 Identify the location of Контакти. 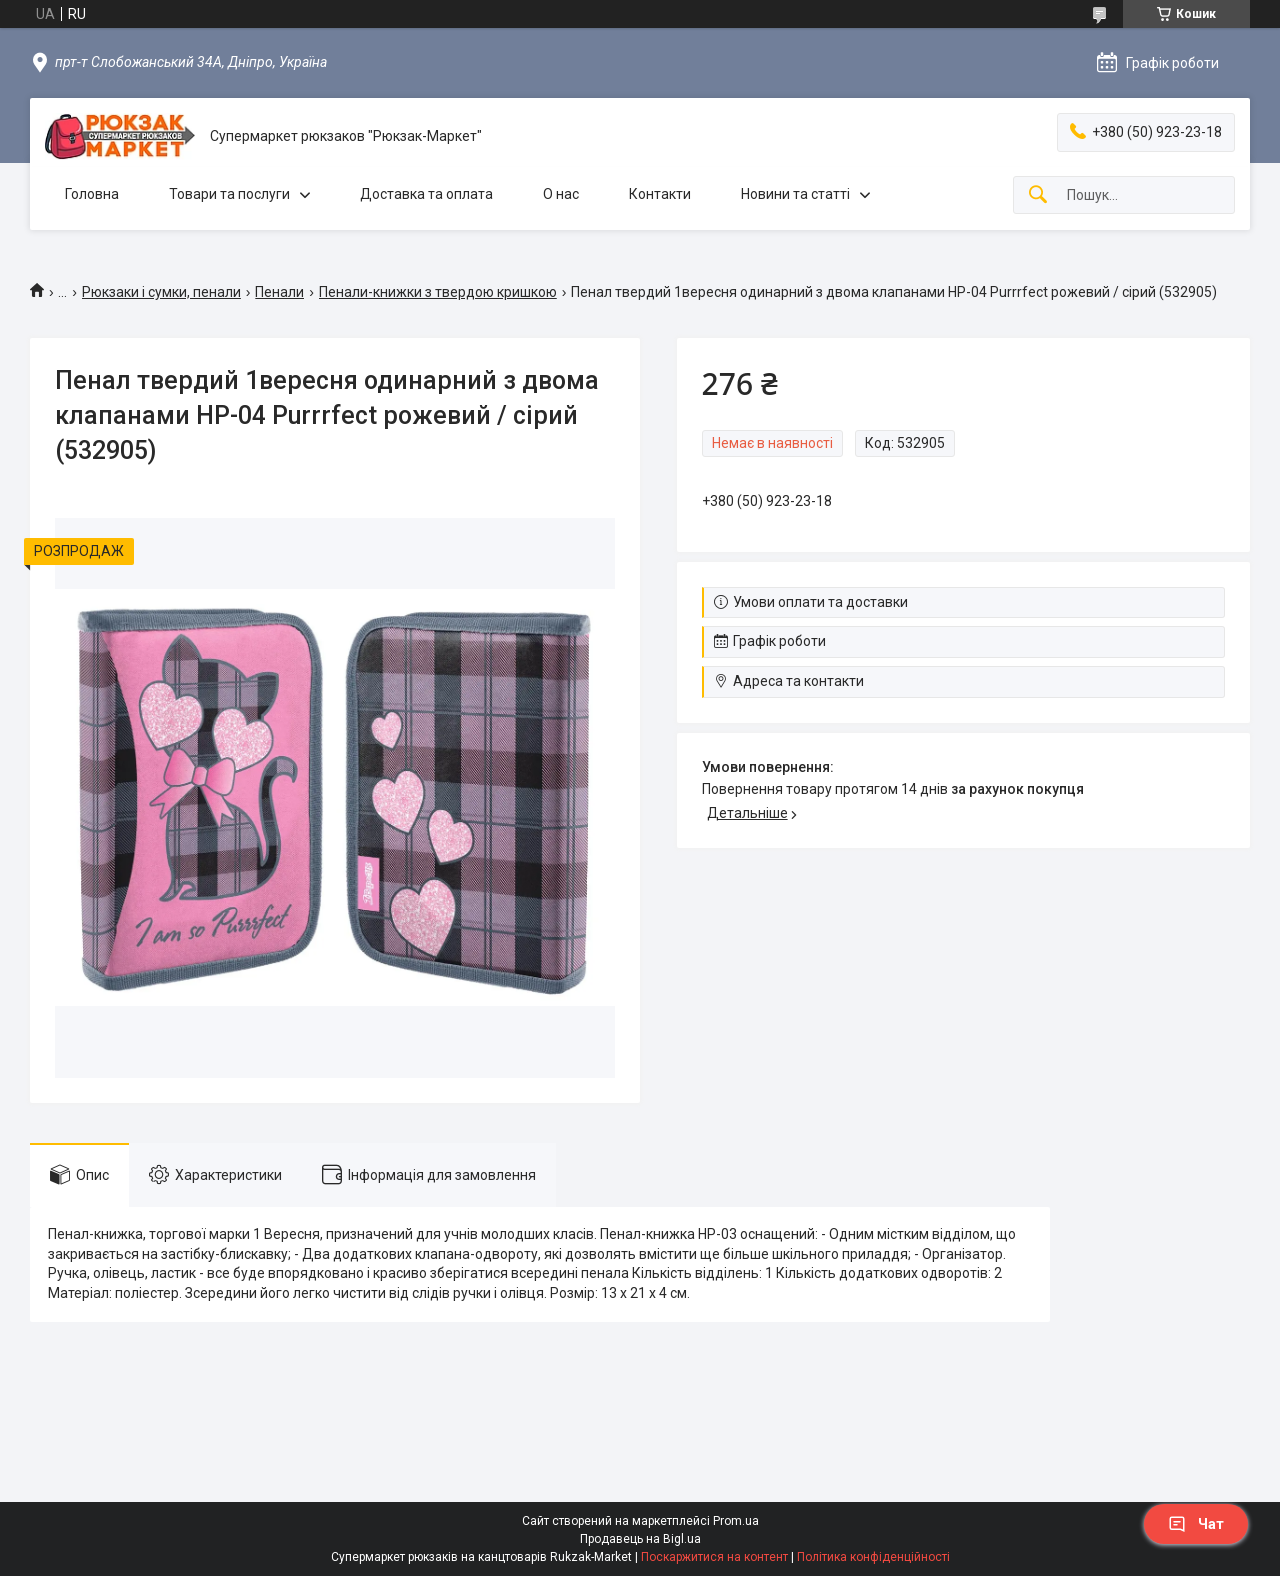
(660, 194).